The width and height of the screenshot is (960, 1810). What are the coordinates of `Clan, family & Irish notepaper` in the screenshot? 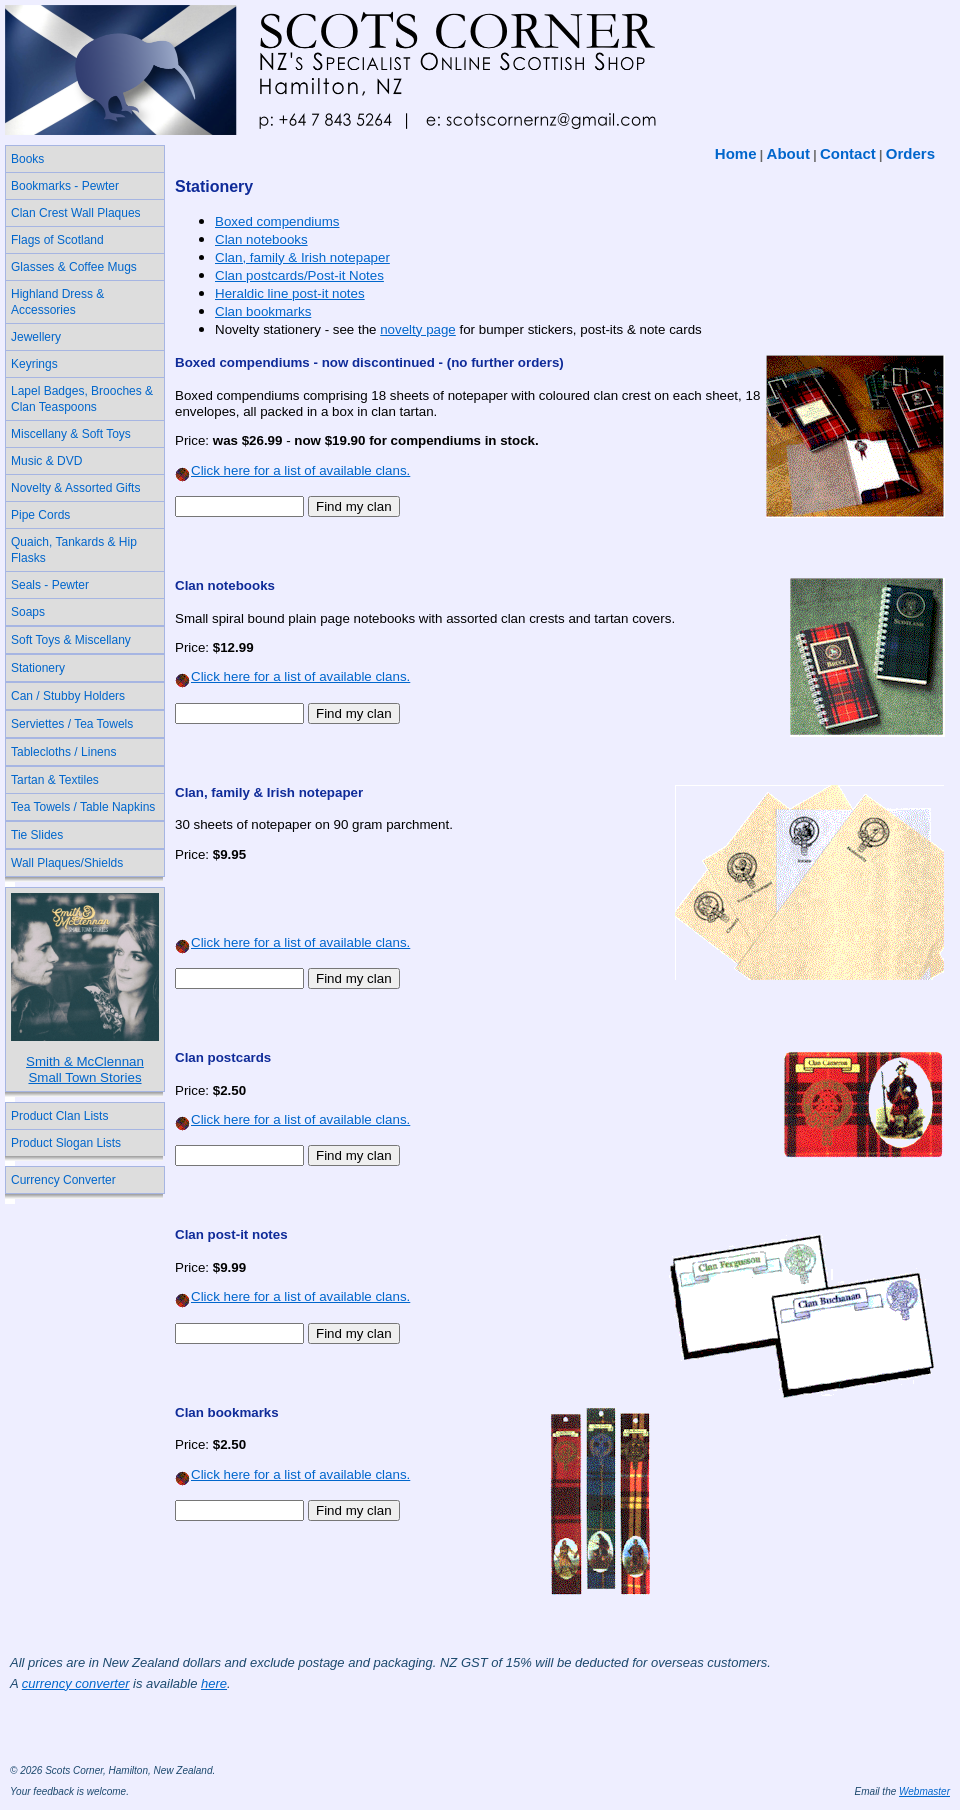 It's located at (302, 257).